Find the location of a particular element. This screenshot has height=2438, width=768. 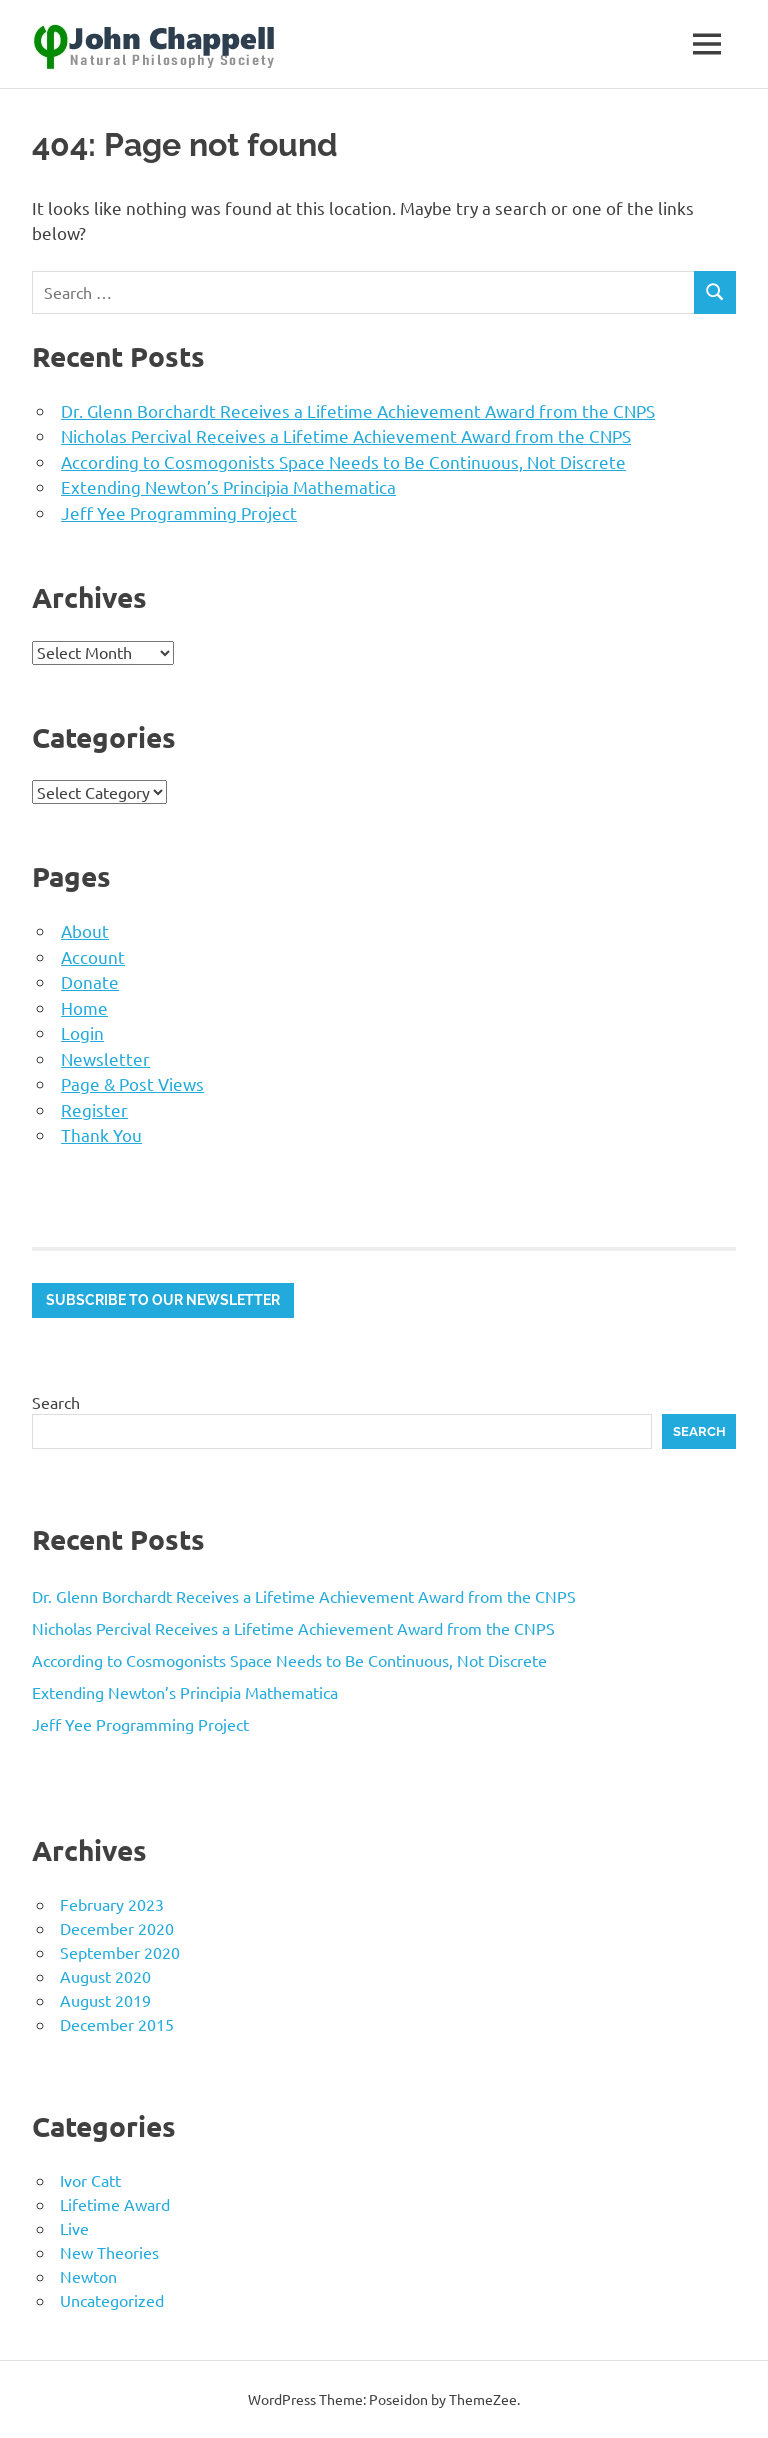

Login is located at coordinates (82, 1032).